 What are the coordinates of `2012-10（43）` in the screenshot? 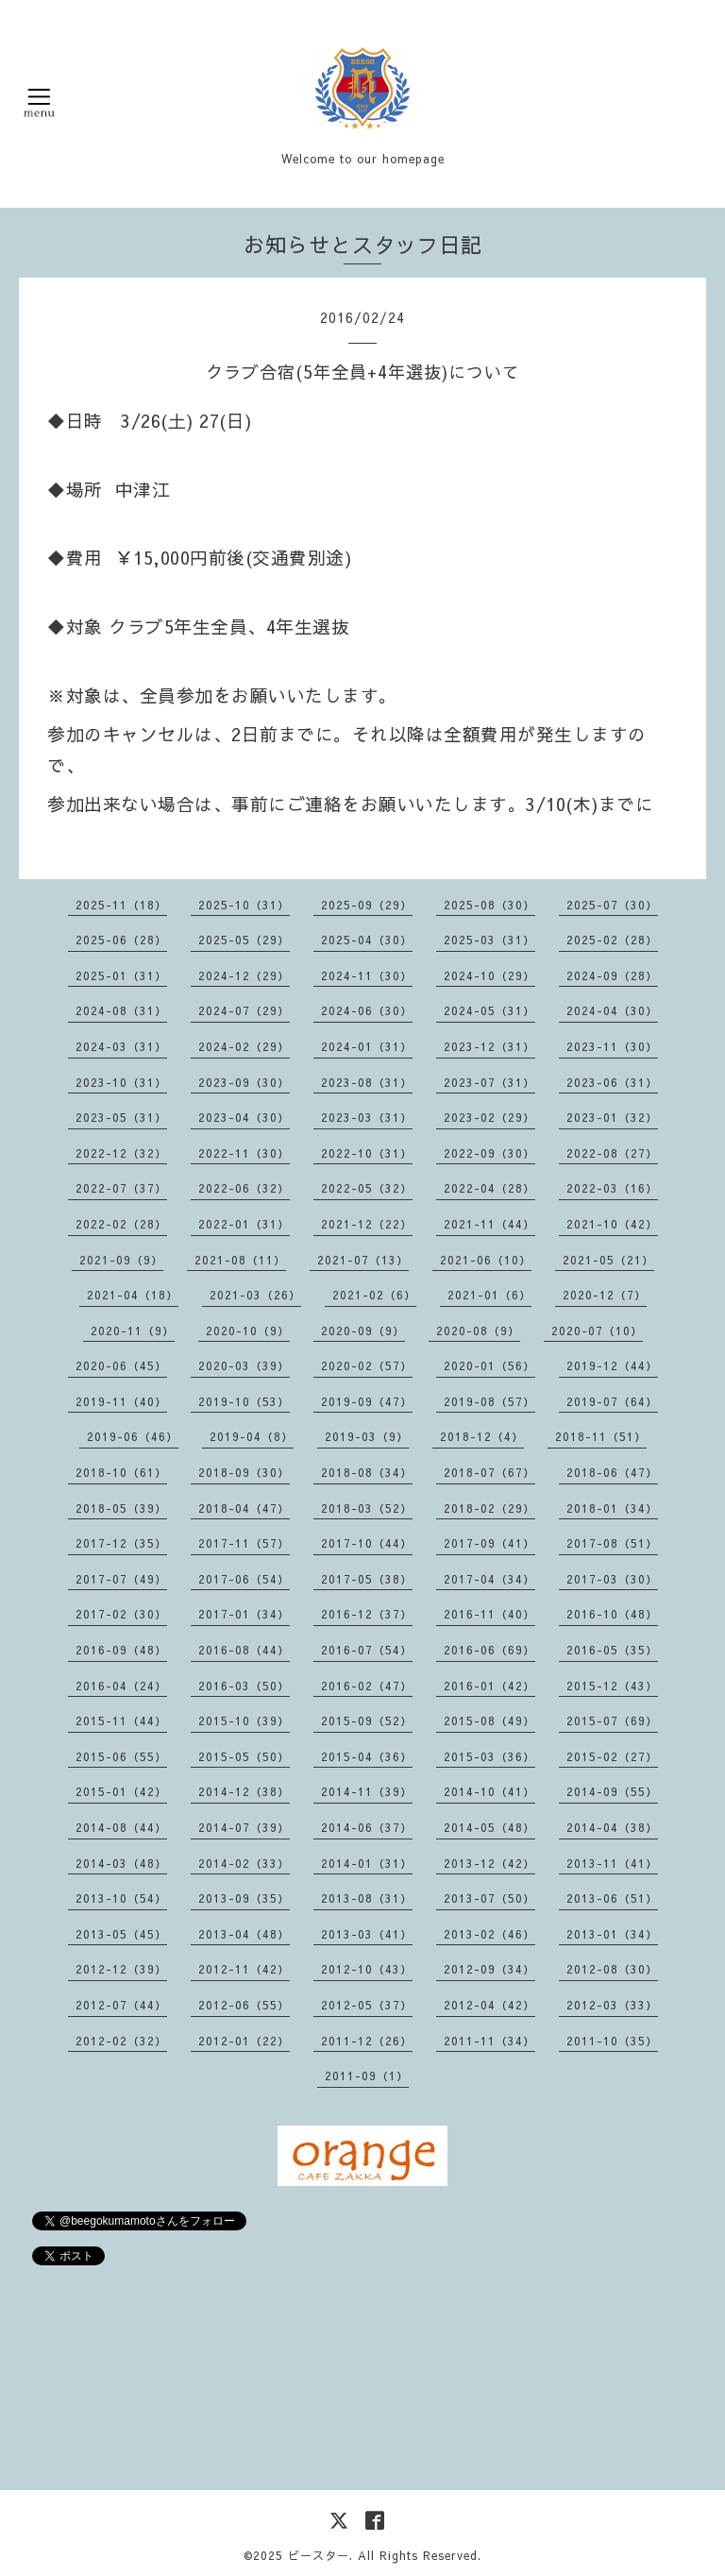 It's located at (367, 1968).